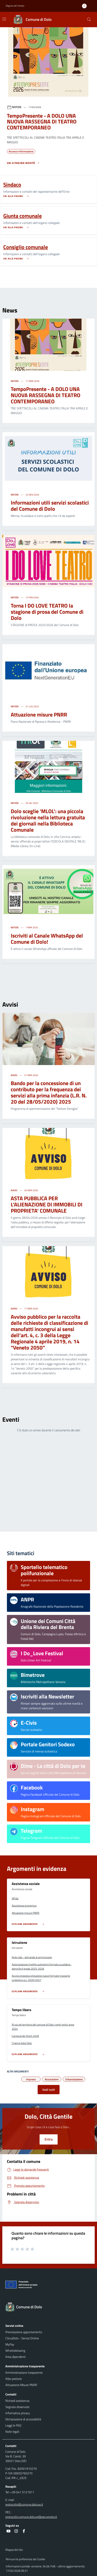 Image resolution: width=97 pixels, height=2576 pixels. What do you see at coordinates (15, 2350) in the screenshot?
I see `Whistleblowing` at bounding box center [15, 2350].